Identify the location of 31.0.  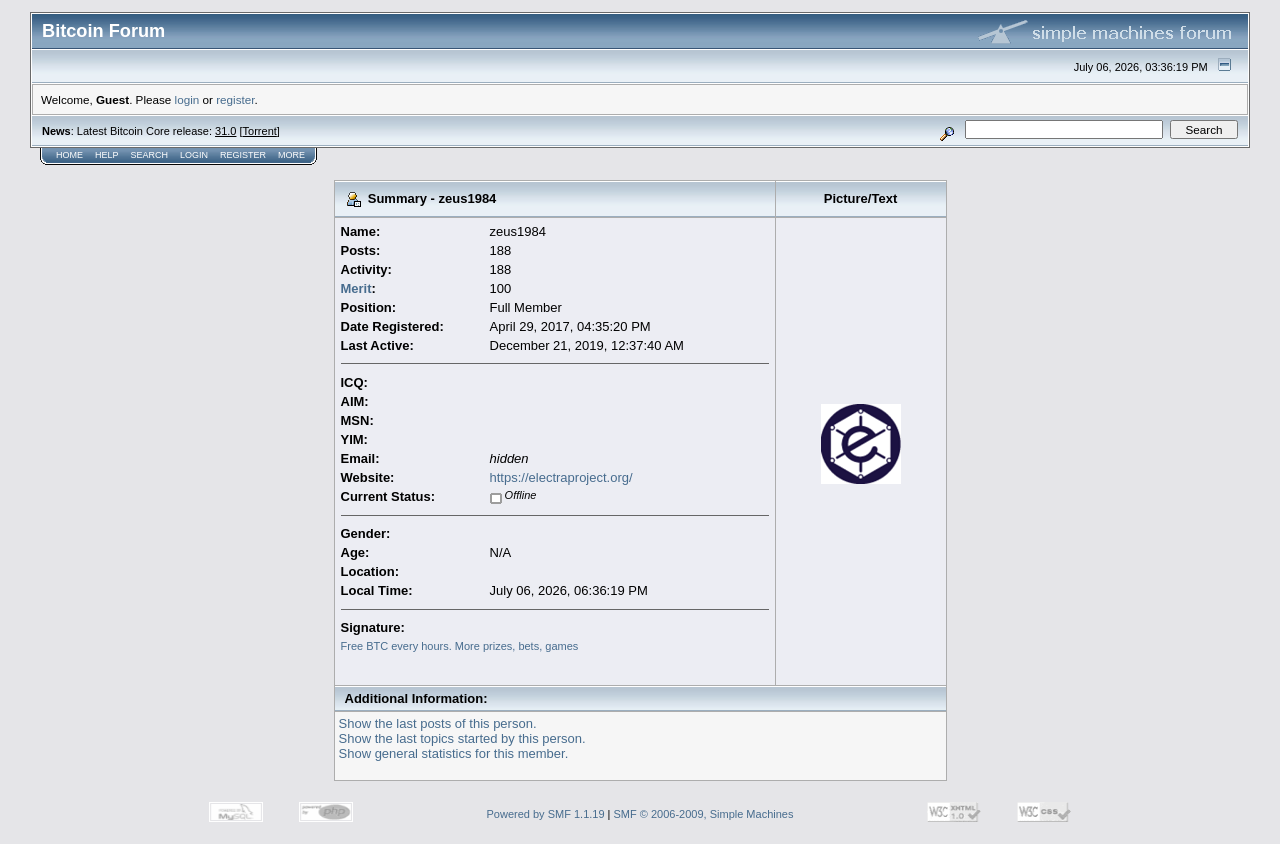
(225, 131).